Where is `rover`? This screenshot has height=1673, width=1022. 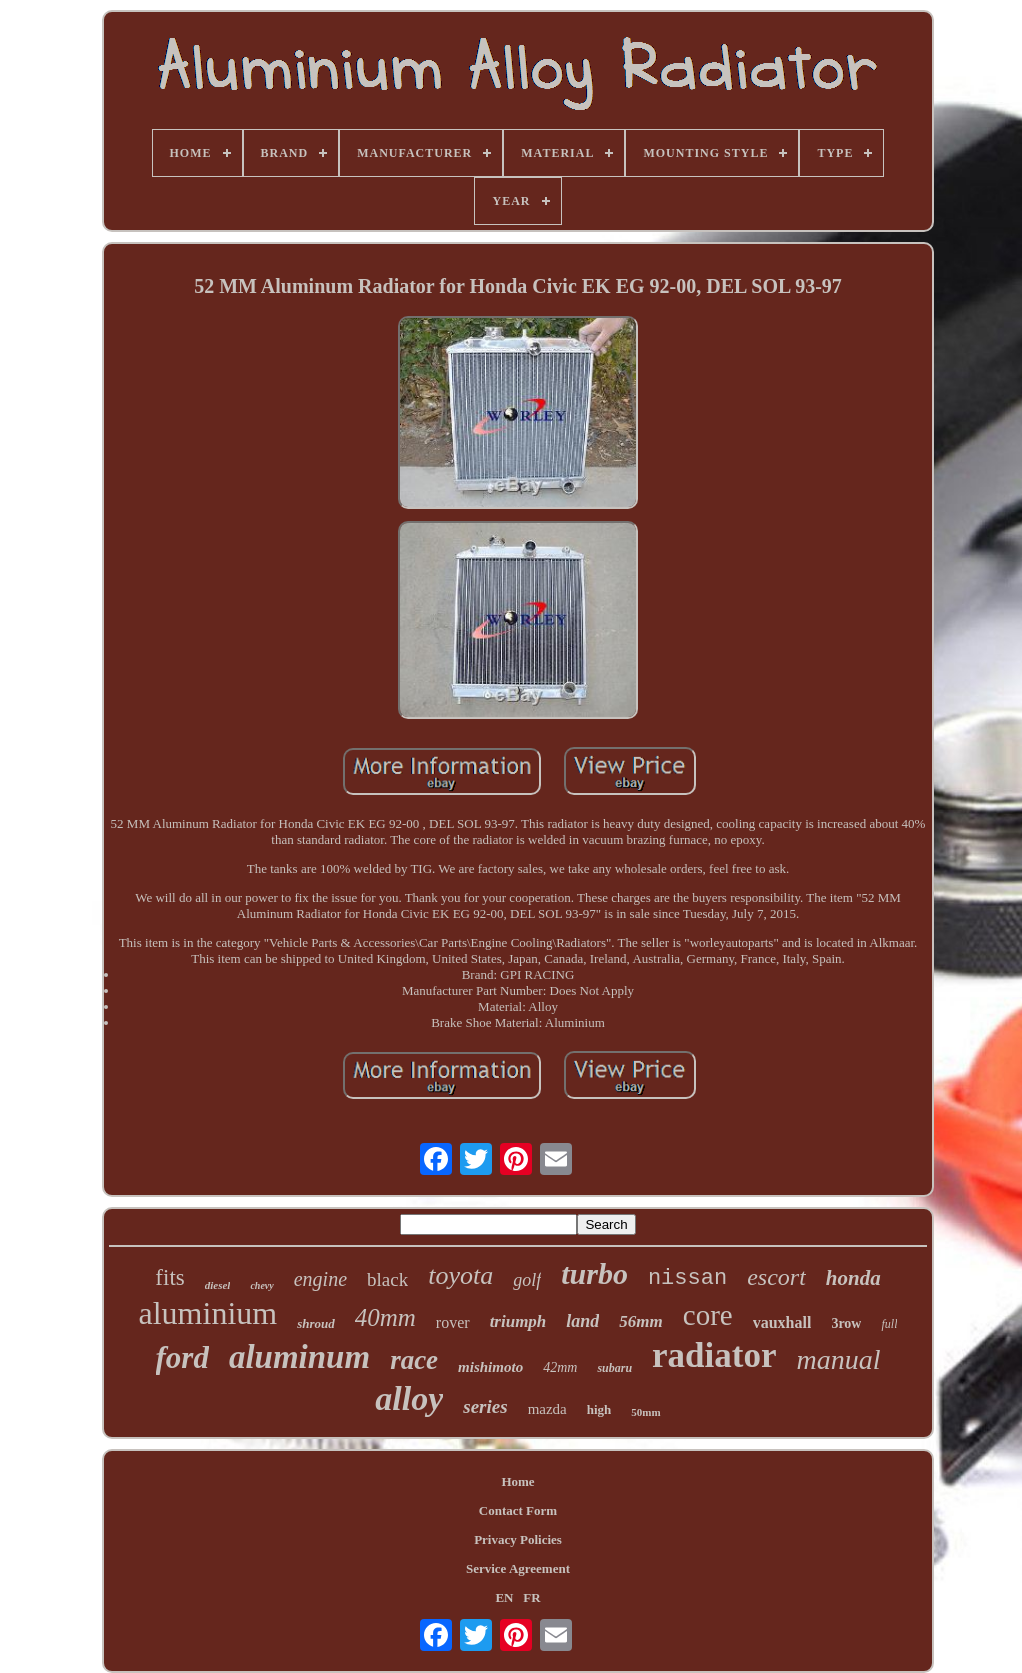
rover is located at coordinates (453, 1322).